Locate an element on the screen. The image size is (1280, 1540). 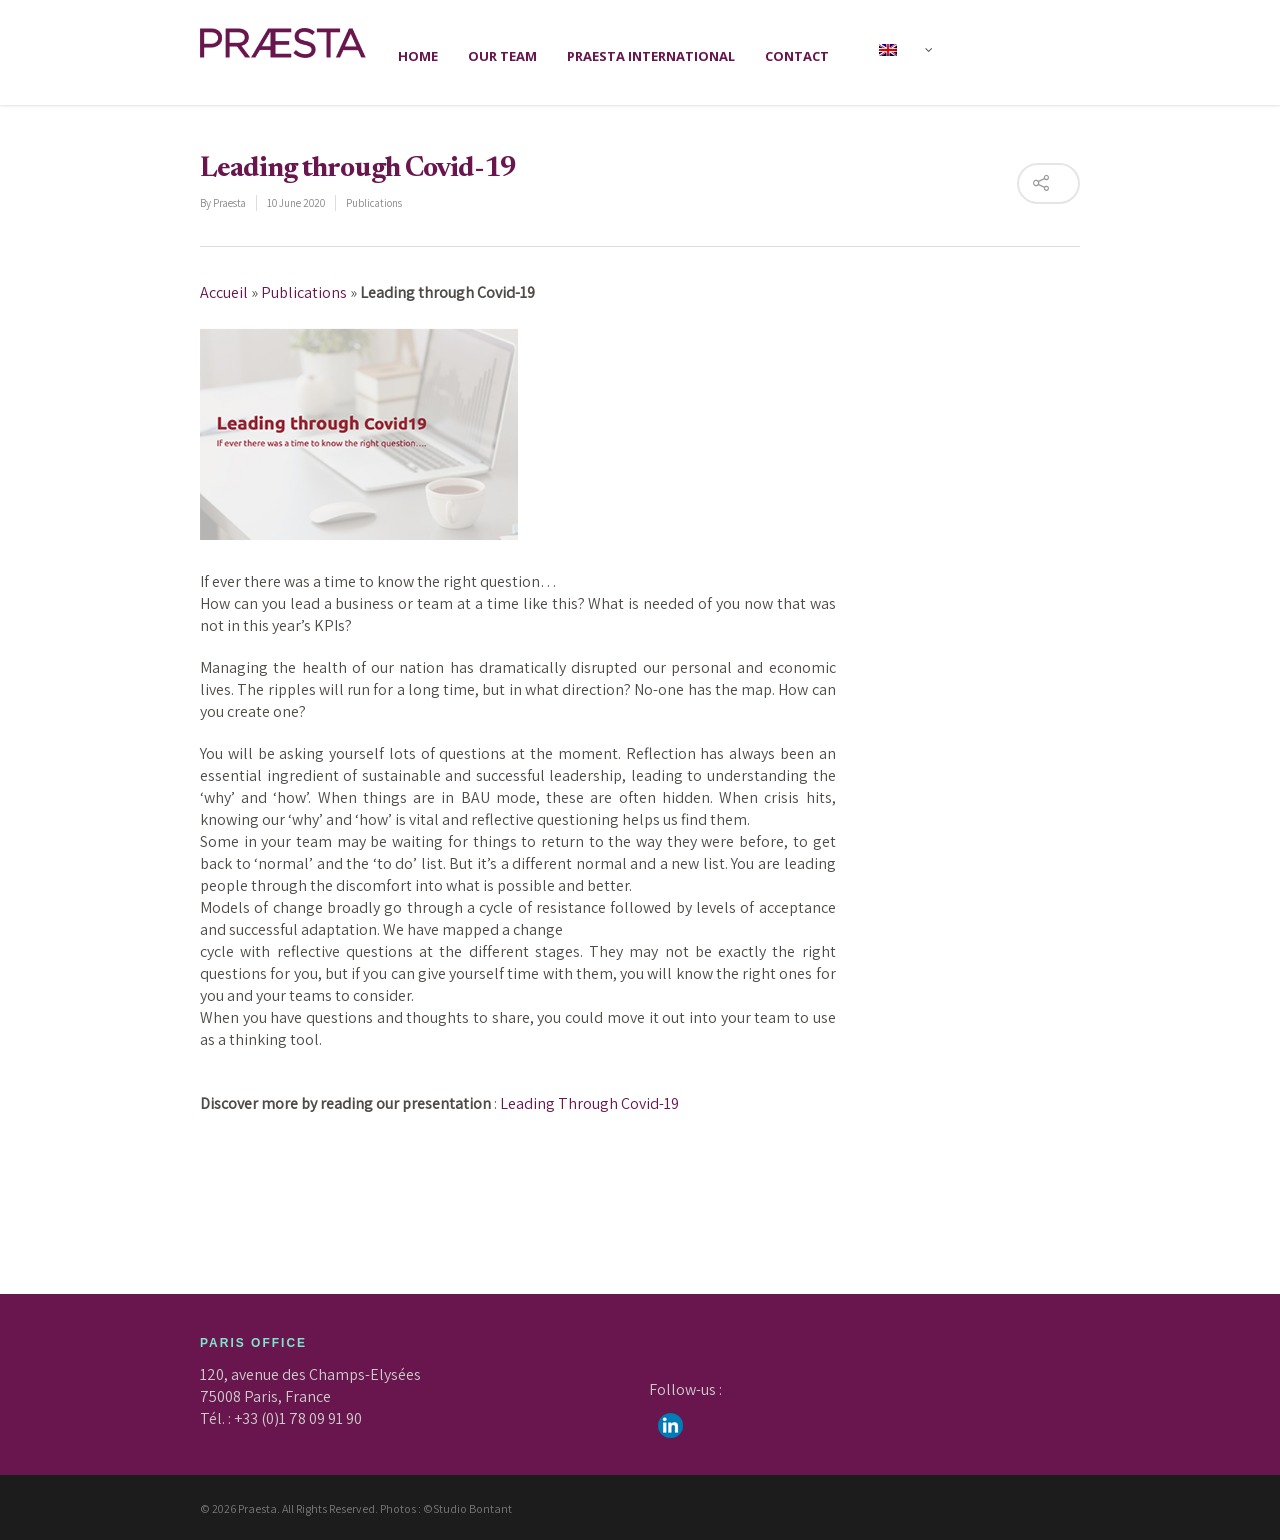
Accueil is located at coordinates (224, 292).